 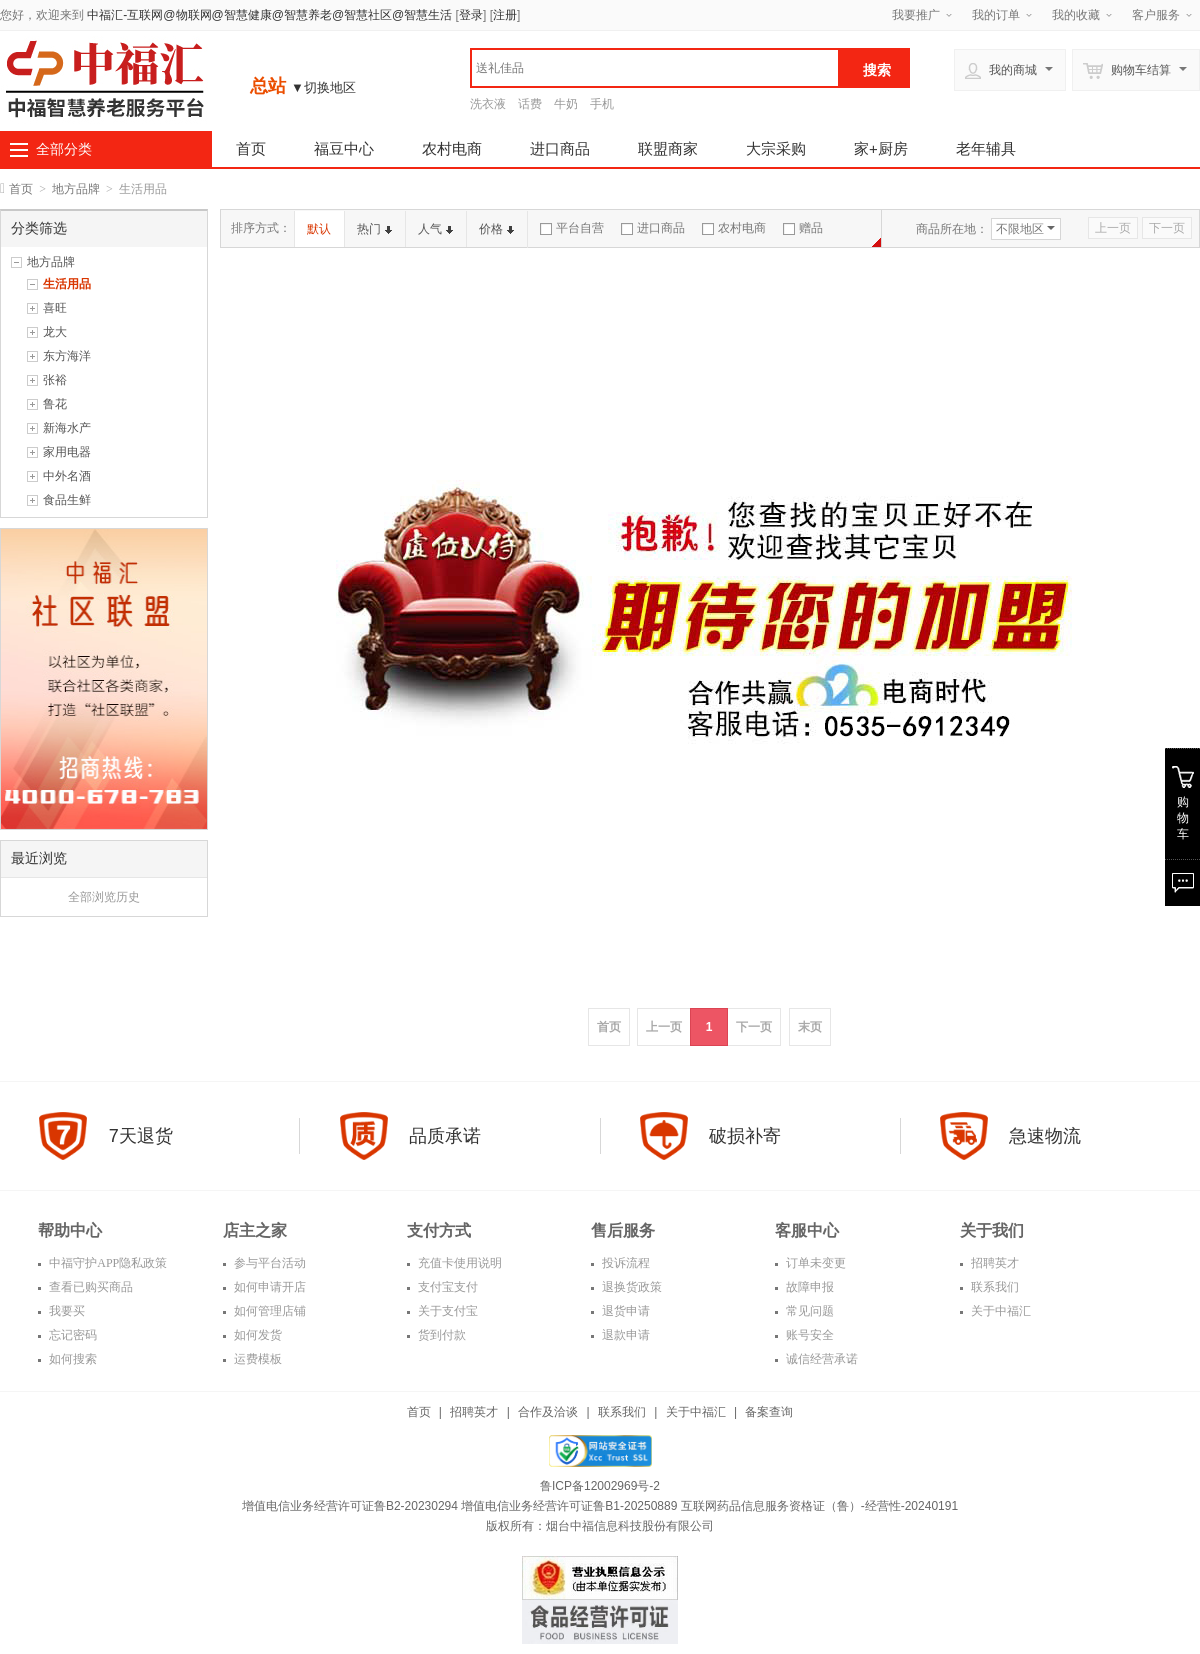 I want to click on 关于中福汇, so click(x=999, y=1311).